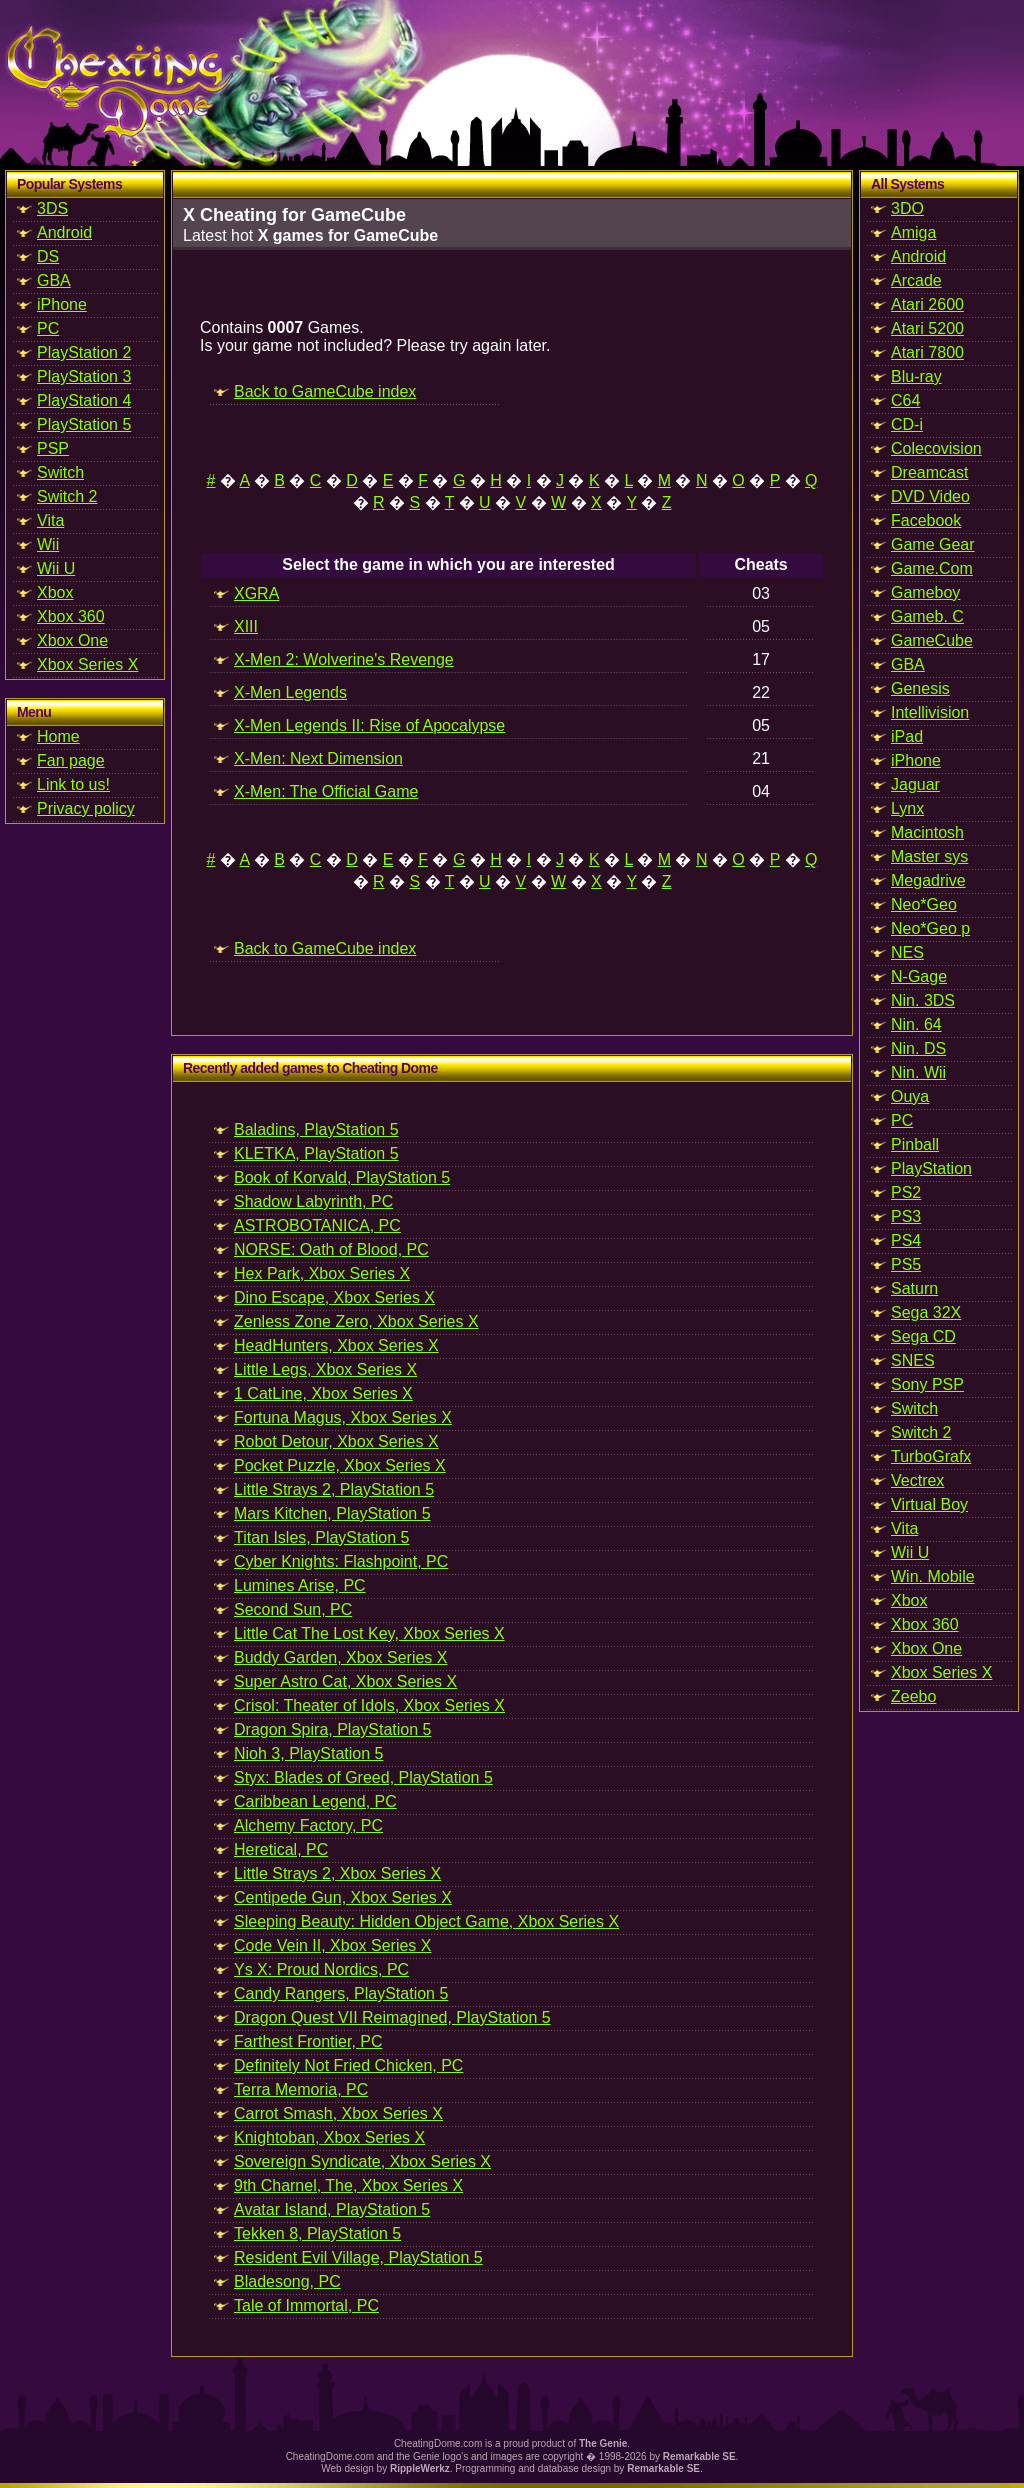  What do you see at coordinates (905, 400) in the screenshot?
I see `C64` at bounding box center [905, 400].